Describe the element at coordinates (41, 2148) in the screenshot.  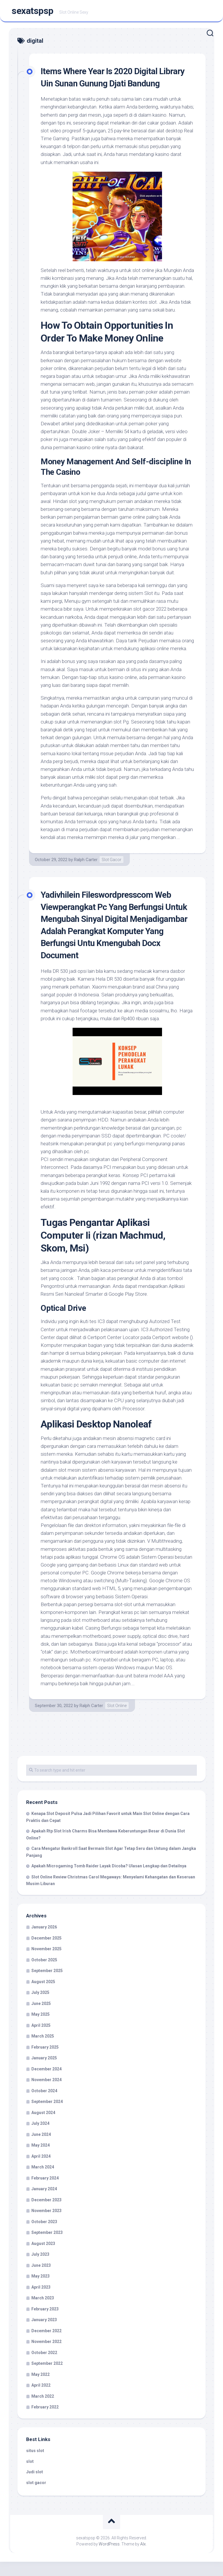
I see `June 2024` at that location.